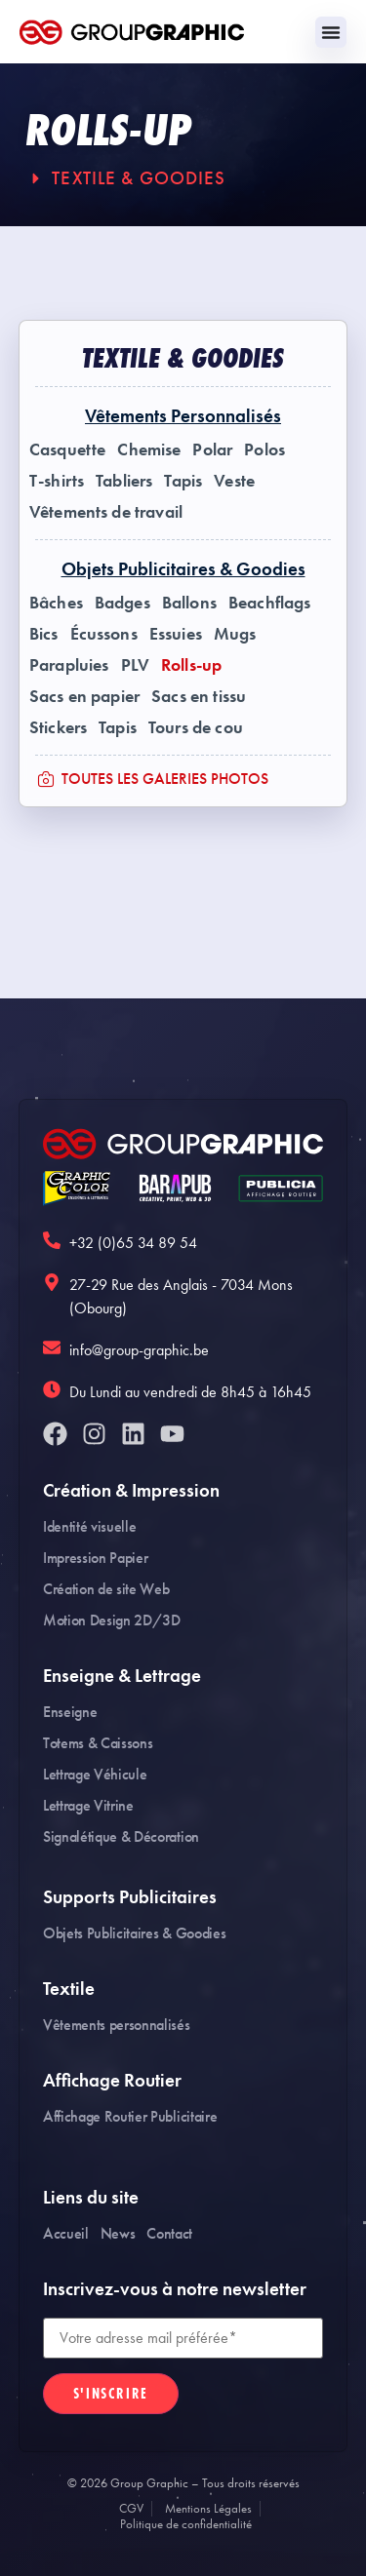  Describe the element at coordinates (58, 727) in the screenshot. I see `Stickers` at that location.